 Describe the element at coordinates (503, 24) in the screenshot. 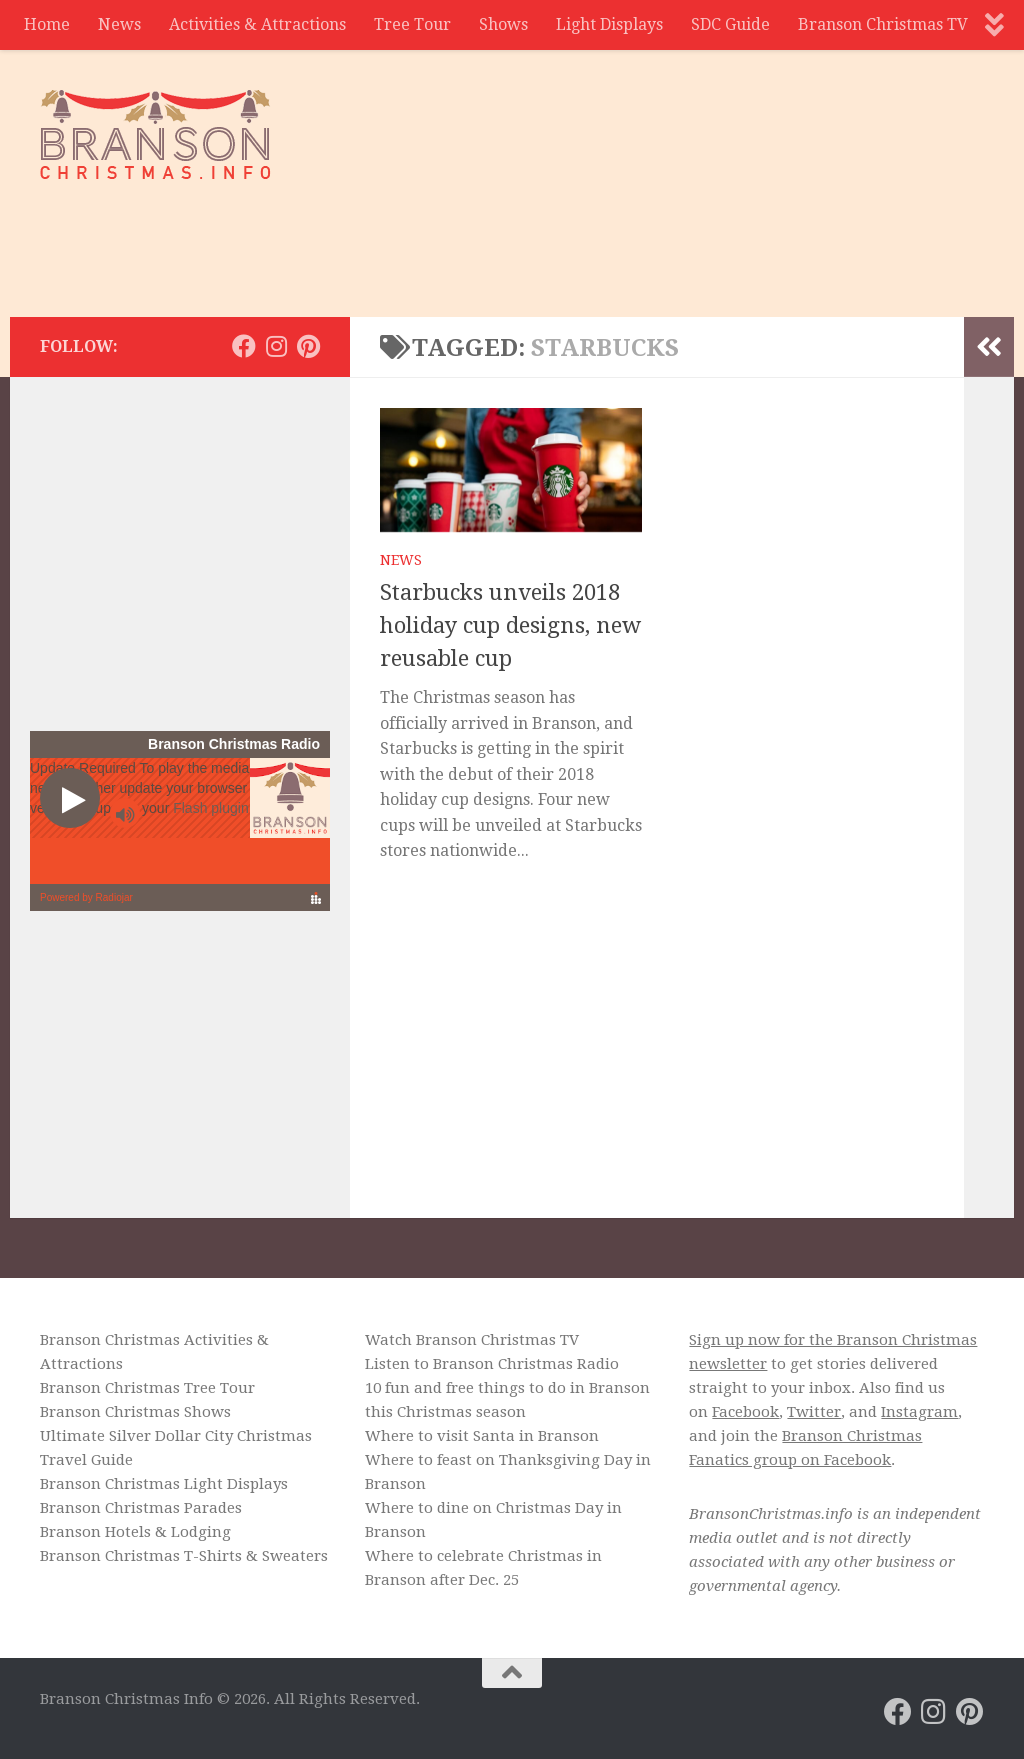

I see `Shows` at that location.